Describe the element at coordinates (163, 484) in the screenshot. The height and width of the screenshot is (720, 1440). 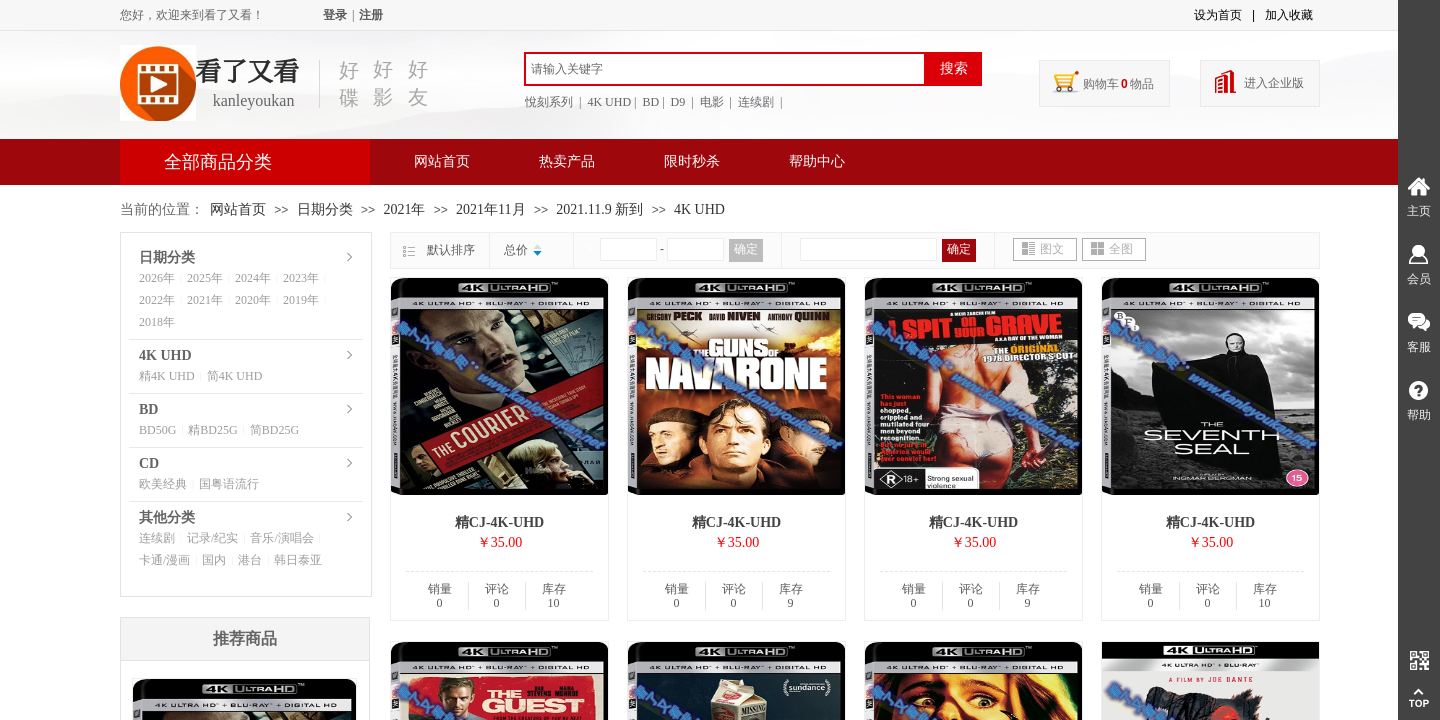
I see `欧美经典` at that location.